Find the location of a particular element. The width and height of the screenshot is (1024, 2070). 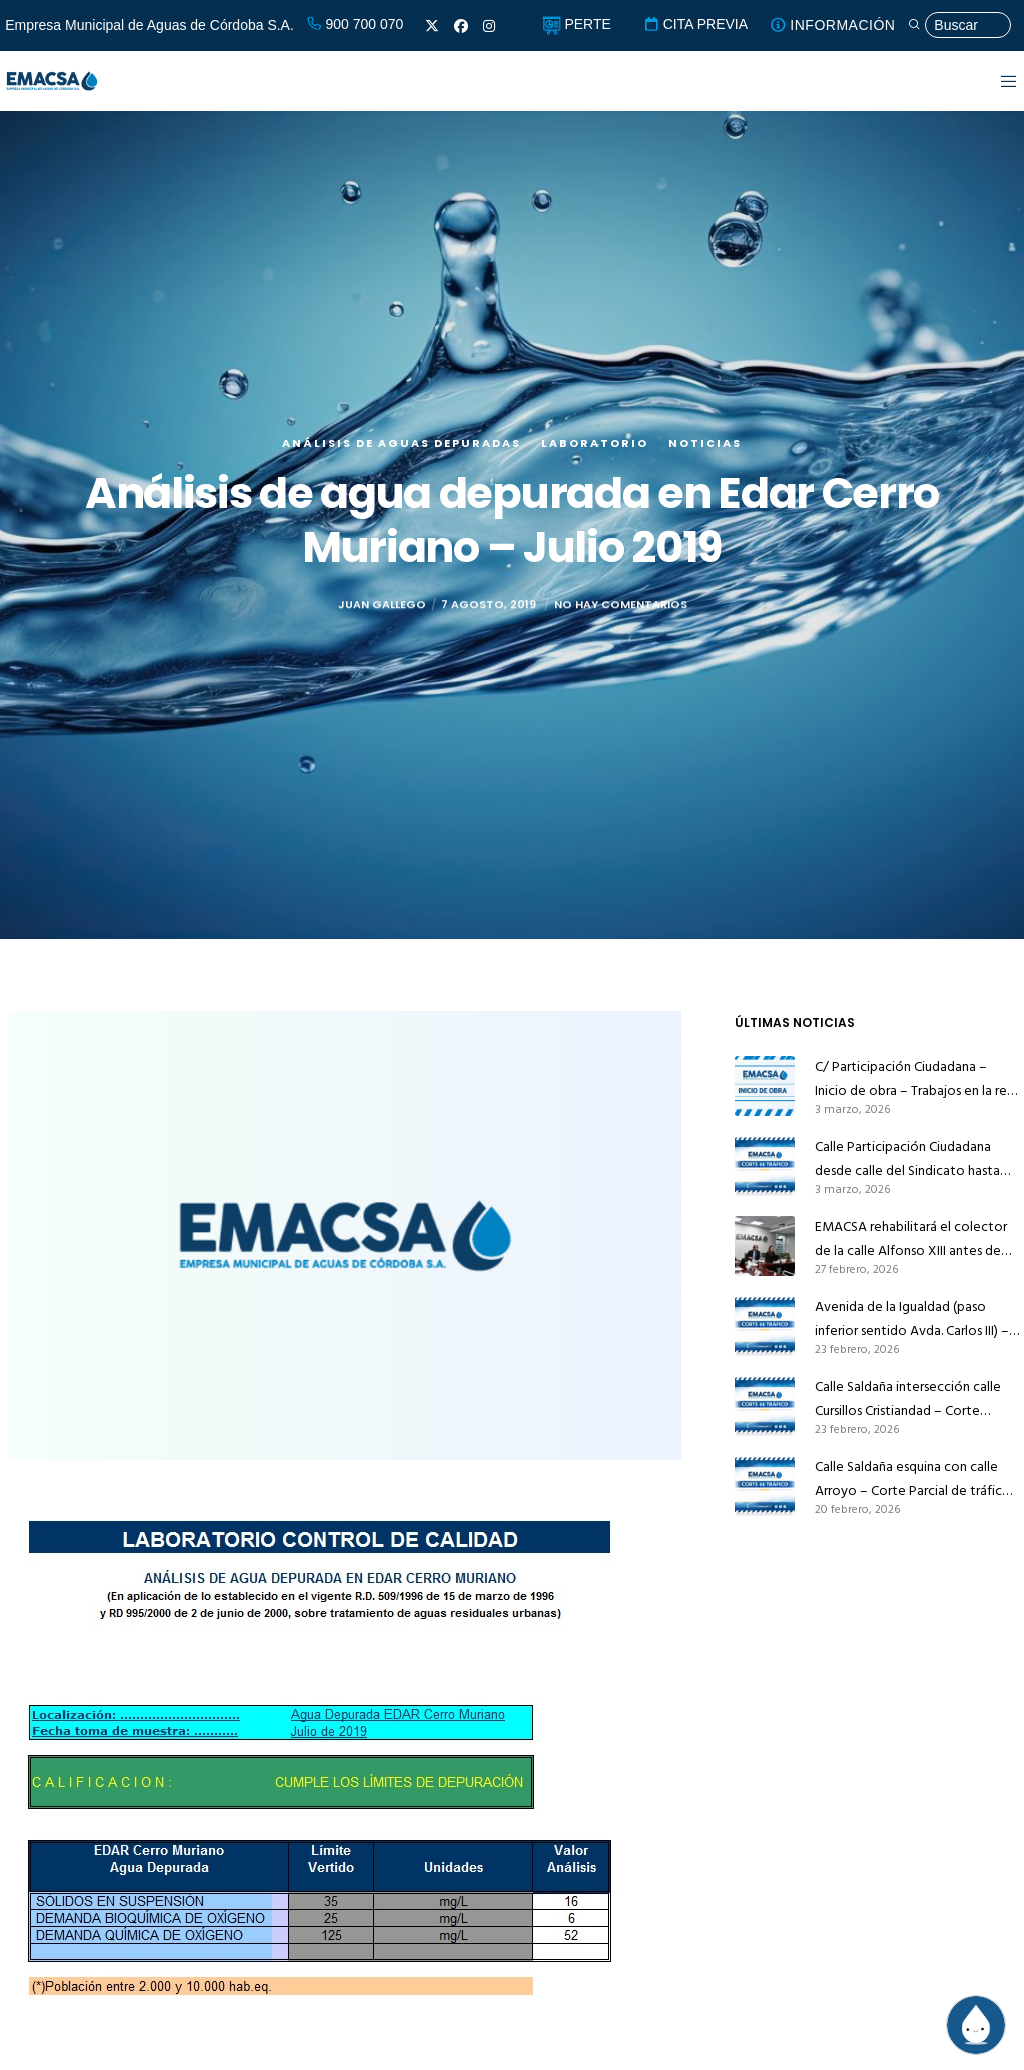

Calle Saldaña intersección calle Cursillos Cristiandad – Corte Parcial de tráfico – Trabajos en la red de alcantarillado is located at coordinates (913, 1399).